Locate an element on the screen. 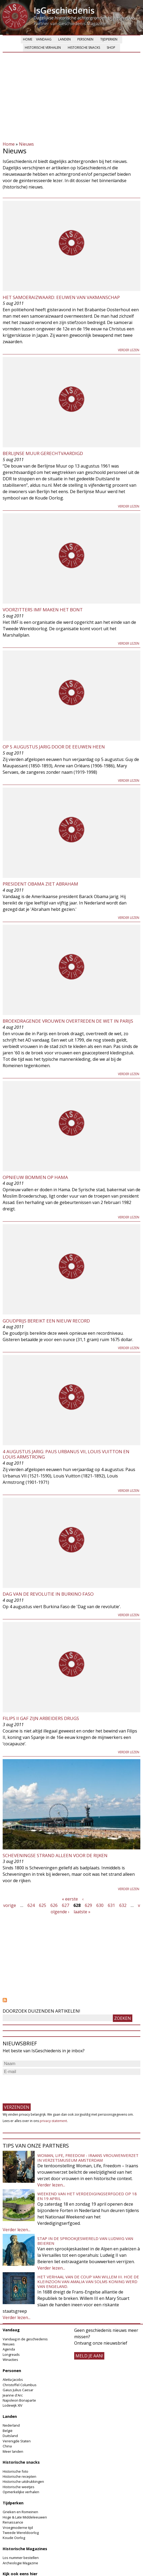 Image resolution: width=143 pixels, height=2576 pixels. Nieuws is located at coordinates (26, 144).